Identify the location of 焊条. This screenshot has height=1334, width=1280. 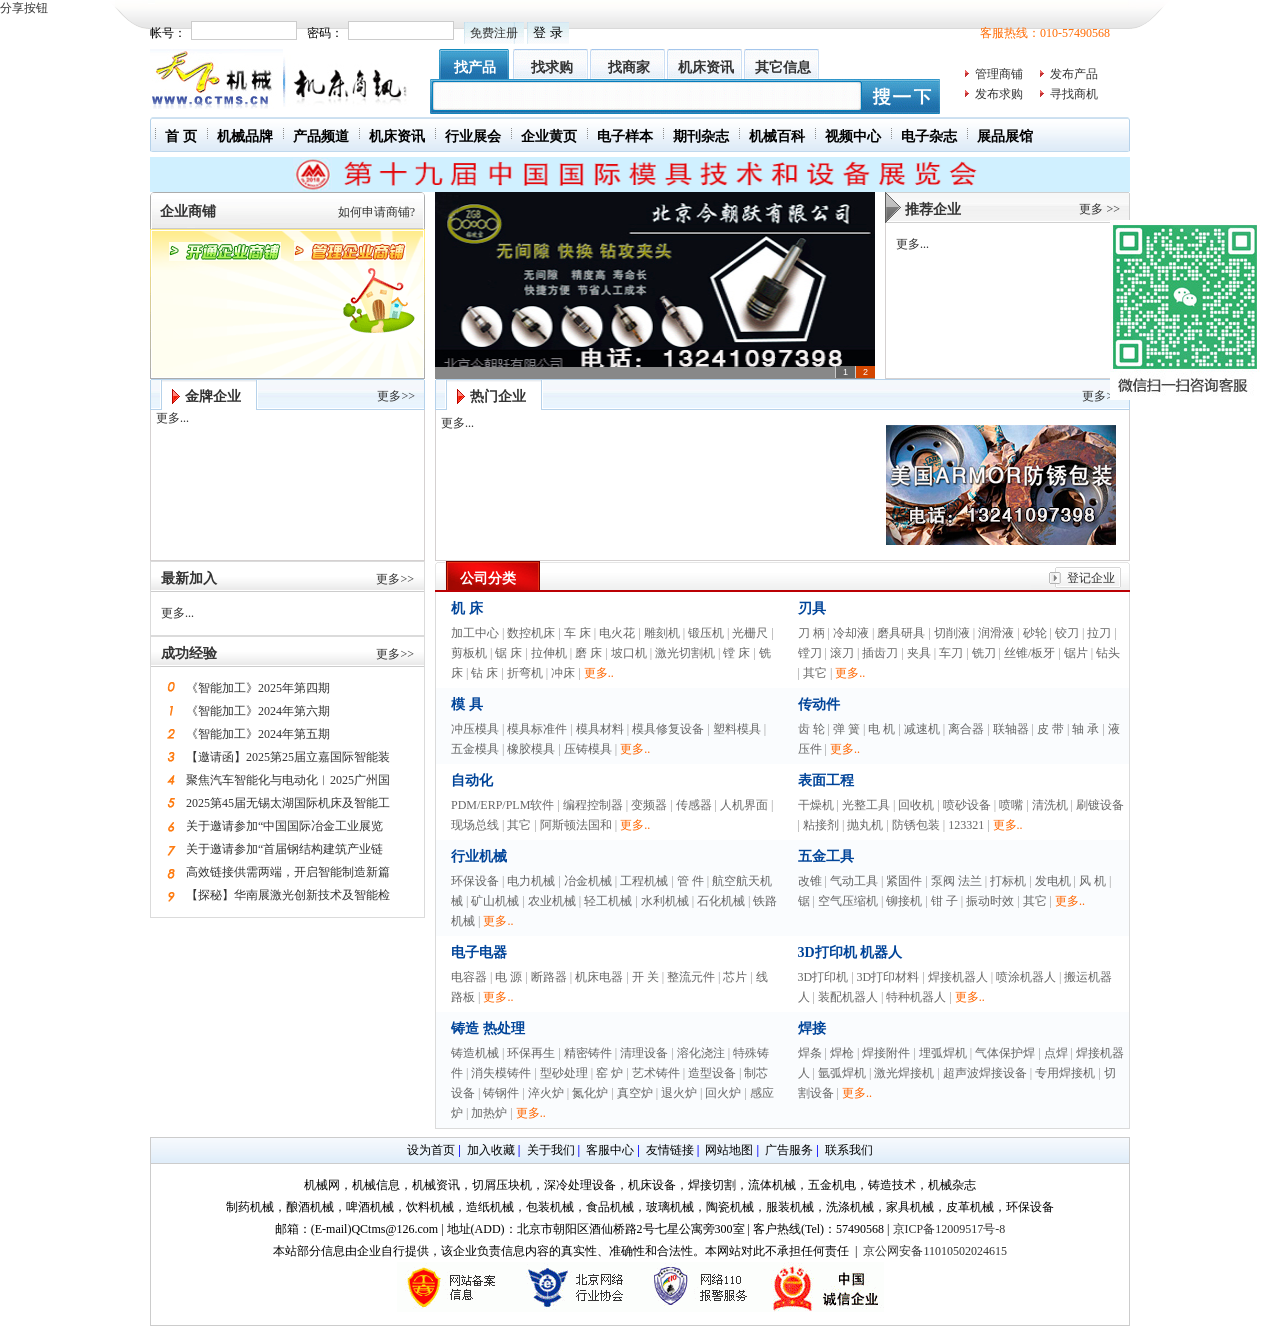
(810, 1053).